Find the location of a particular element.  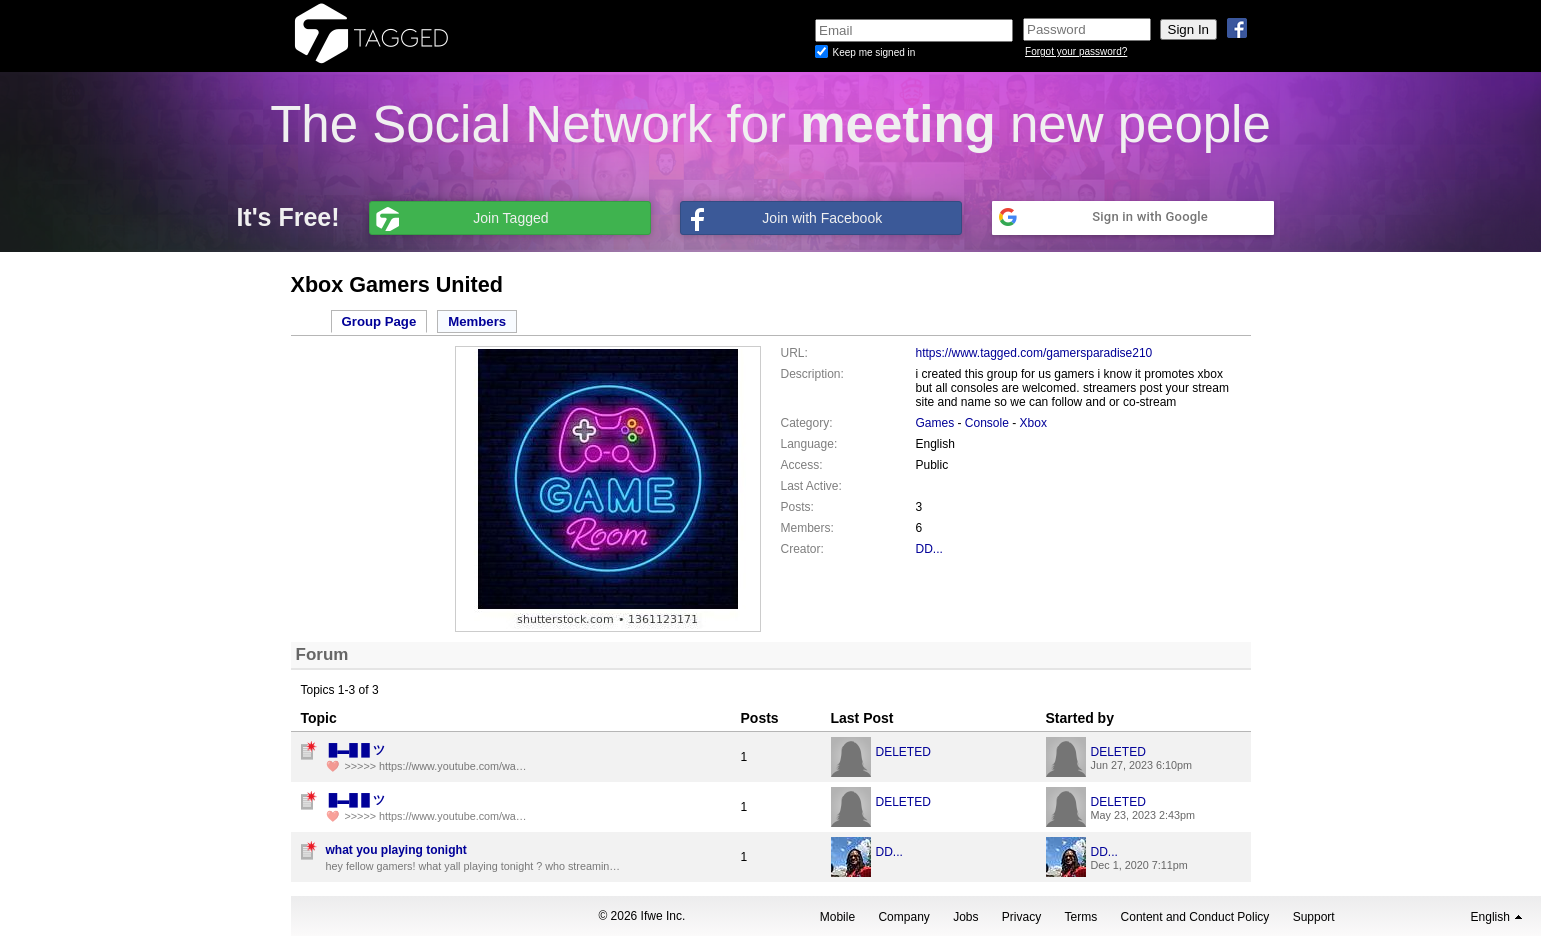

Xbox is located at coordinates (1033, 423).